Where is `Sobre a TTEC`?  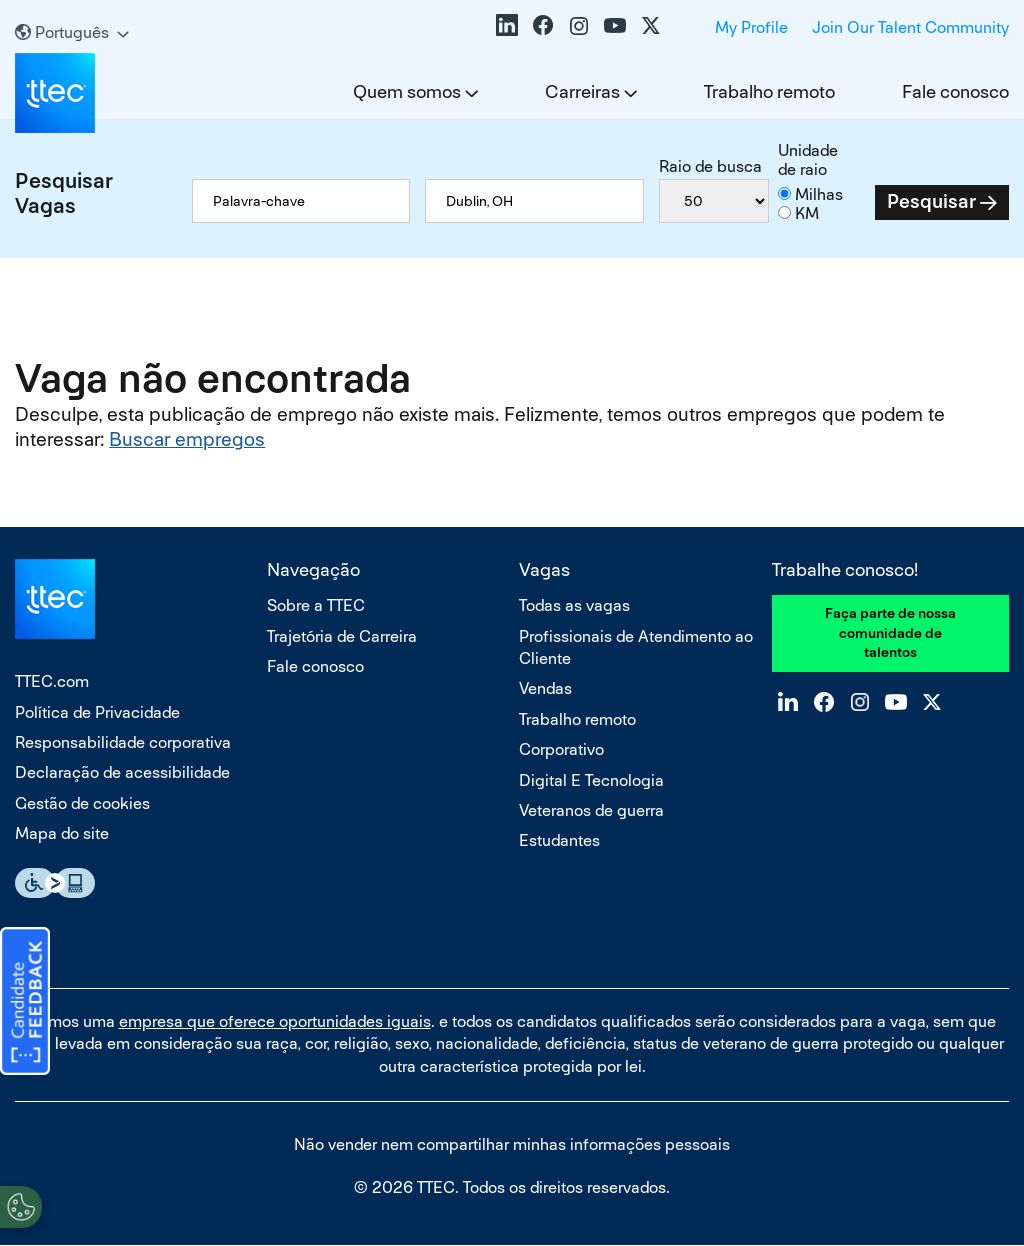
Sobre a TTEC is located at coordinates (316, 605).